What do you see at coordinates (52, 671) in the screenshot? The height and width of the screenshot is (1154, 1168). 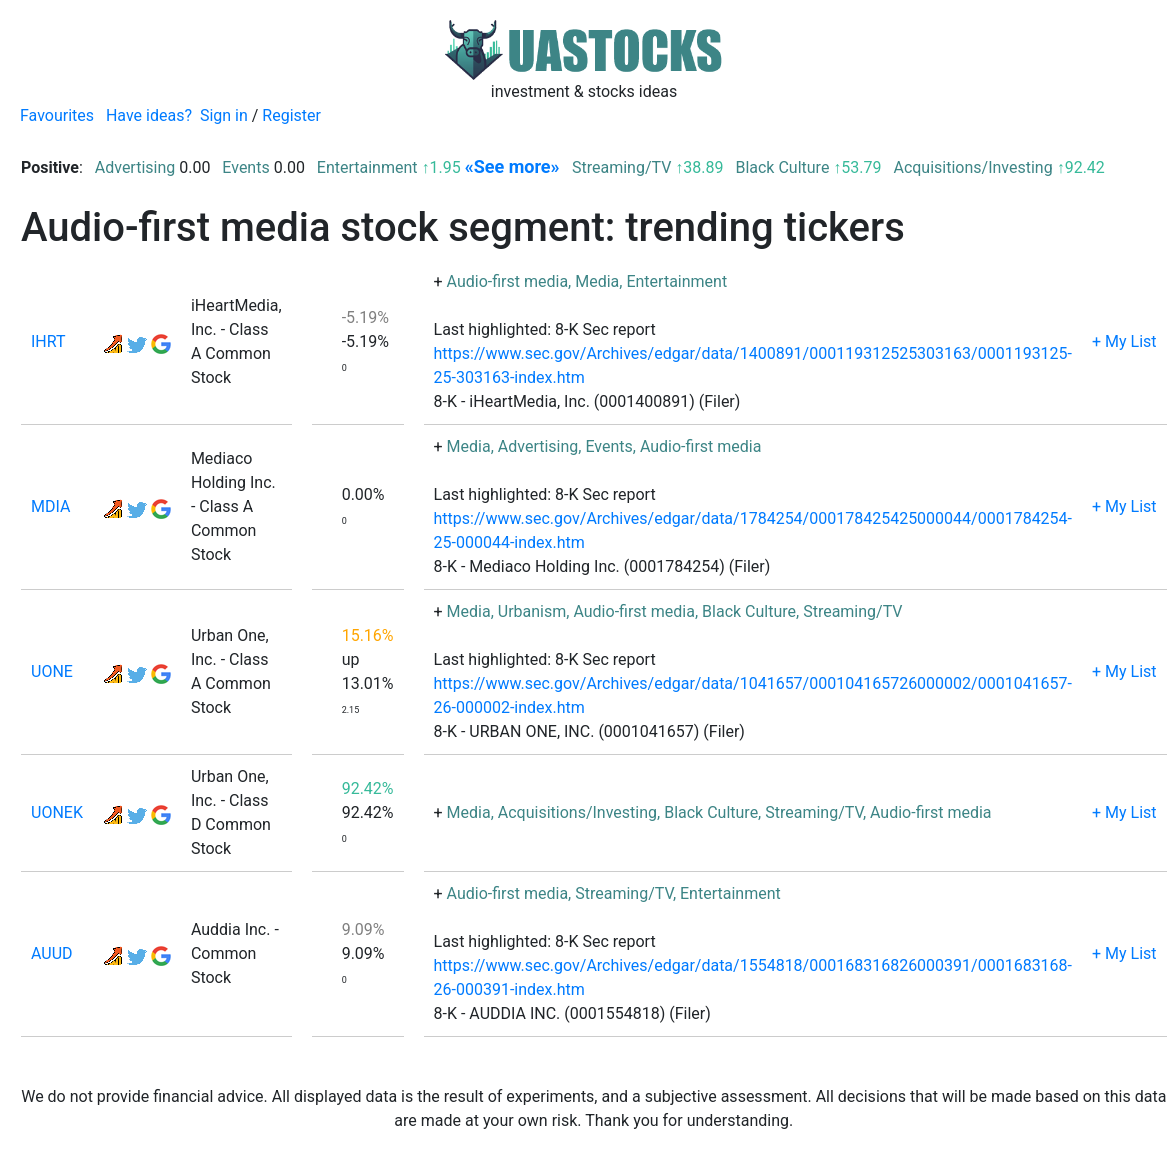 I see `UONE` at bounding box center [52, 671].